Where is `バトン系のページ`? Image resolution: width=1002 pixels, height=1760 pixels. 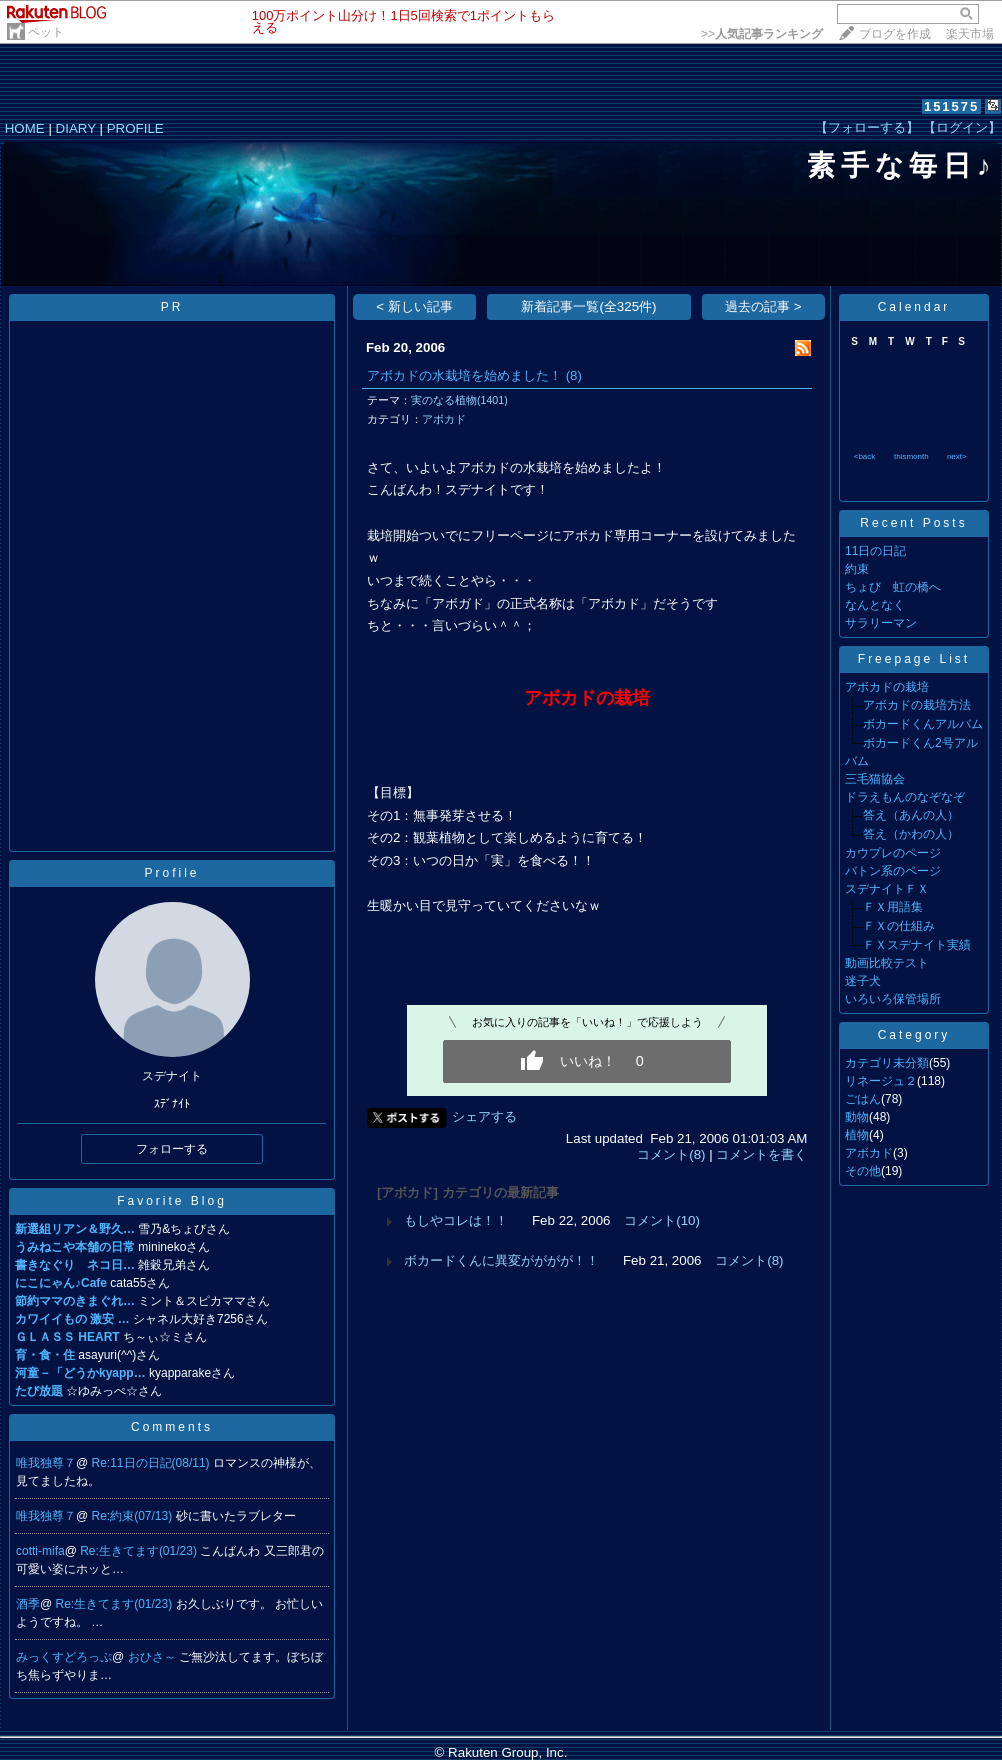 バトン系のページ is located at coordinates (893, 871).